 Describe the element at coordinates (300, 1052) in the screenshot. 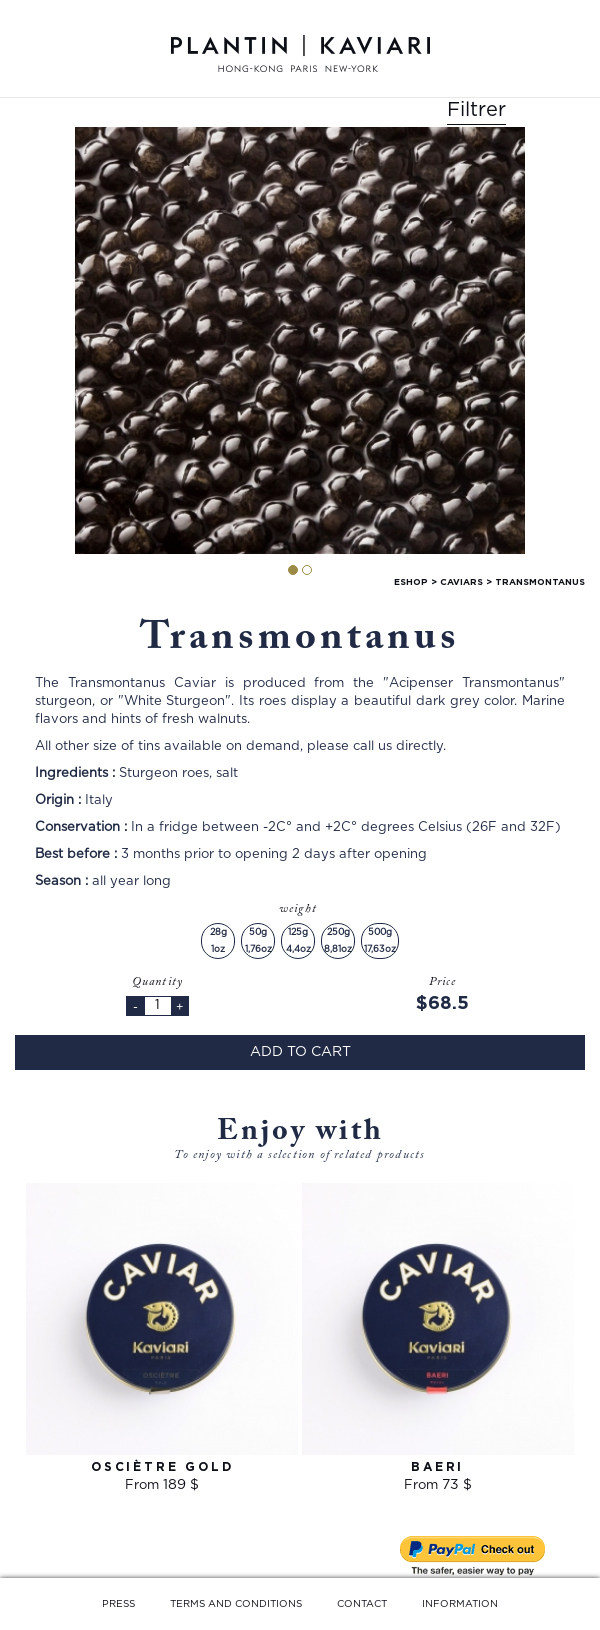

I see `Add to cart` at that location.